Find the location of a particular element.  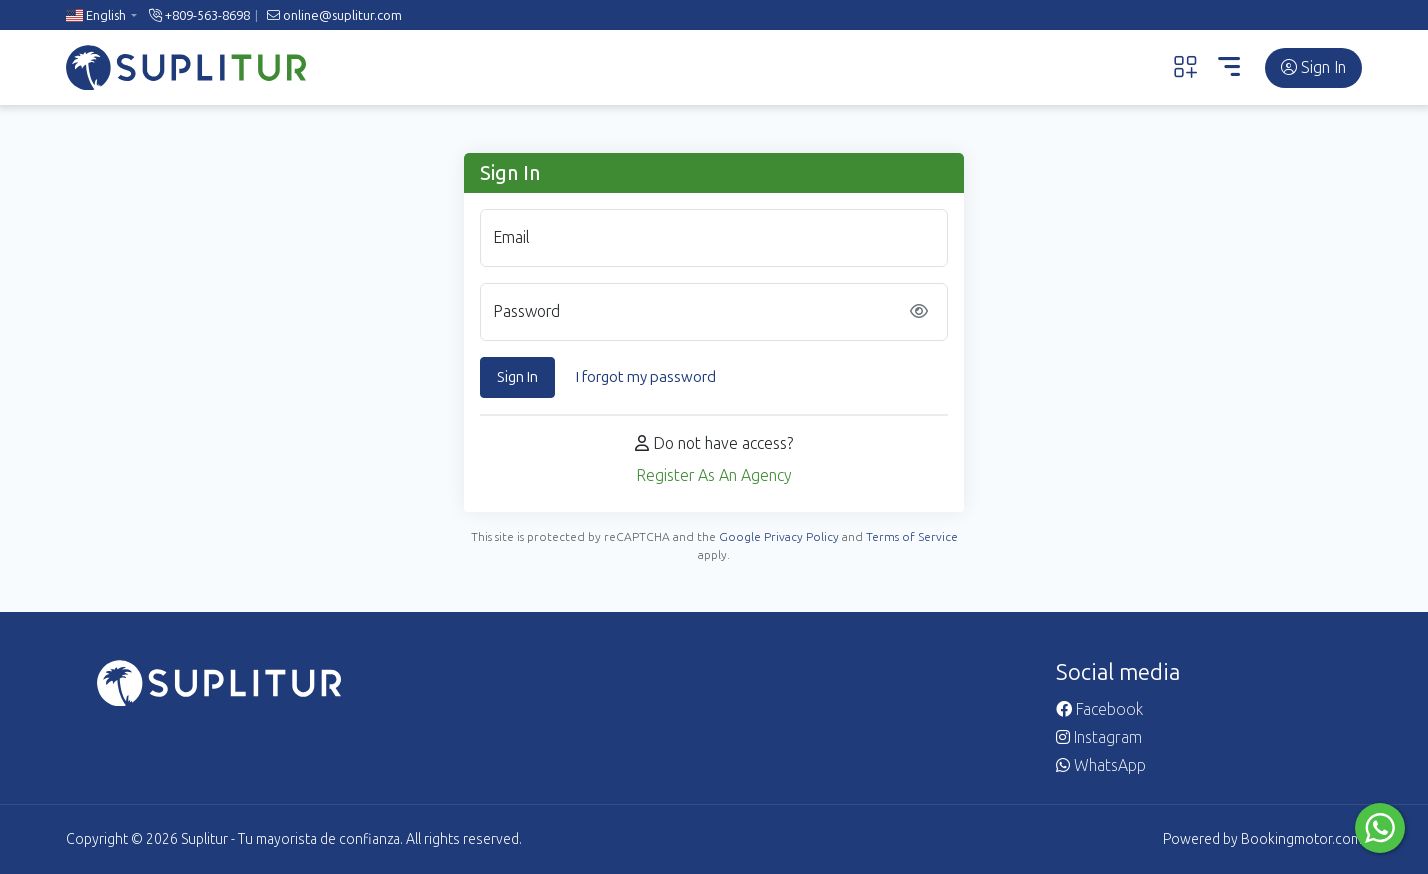

English is located at coordinates (96, 15).